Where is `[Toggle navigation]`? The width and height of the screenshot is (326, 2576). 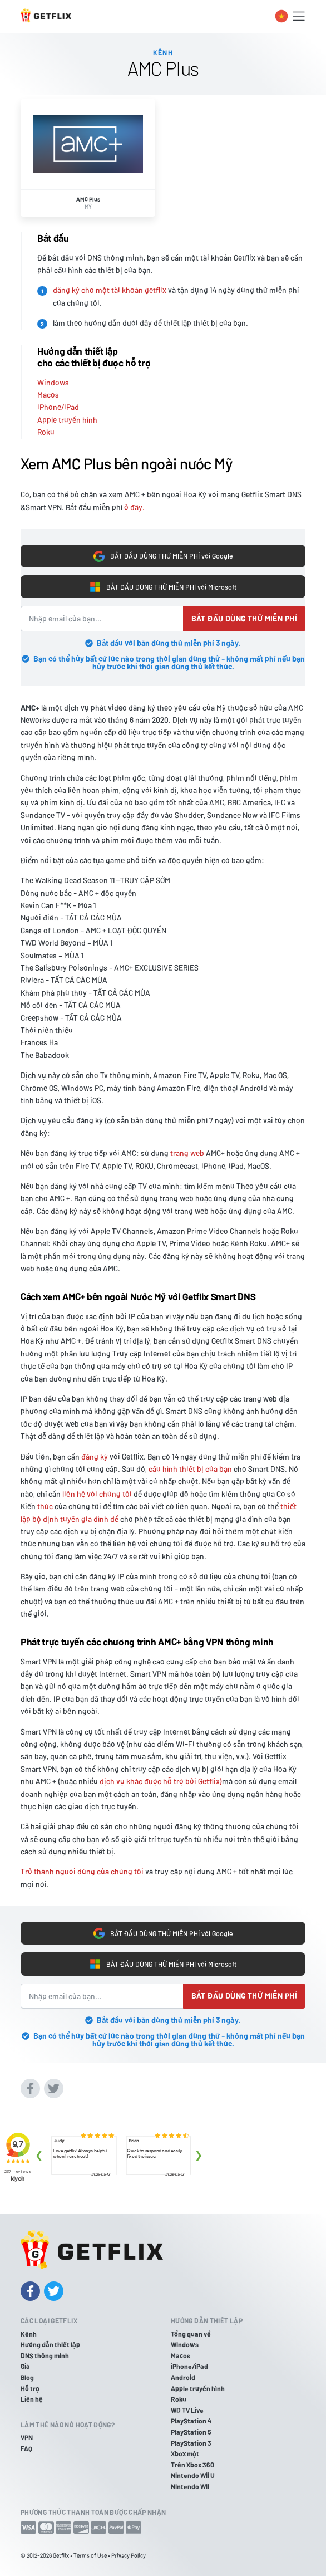
[Toggle navigation] is located at coordinates (298, 16).